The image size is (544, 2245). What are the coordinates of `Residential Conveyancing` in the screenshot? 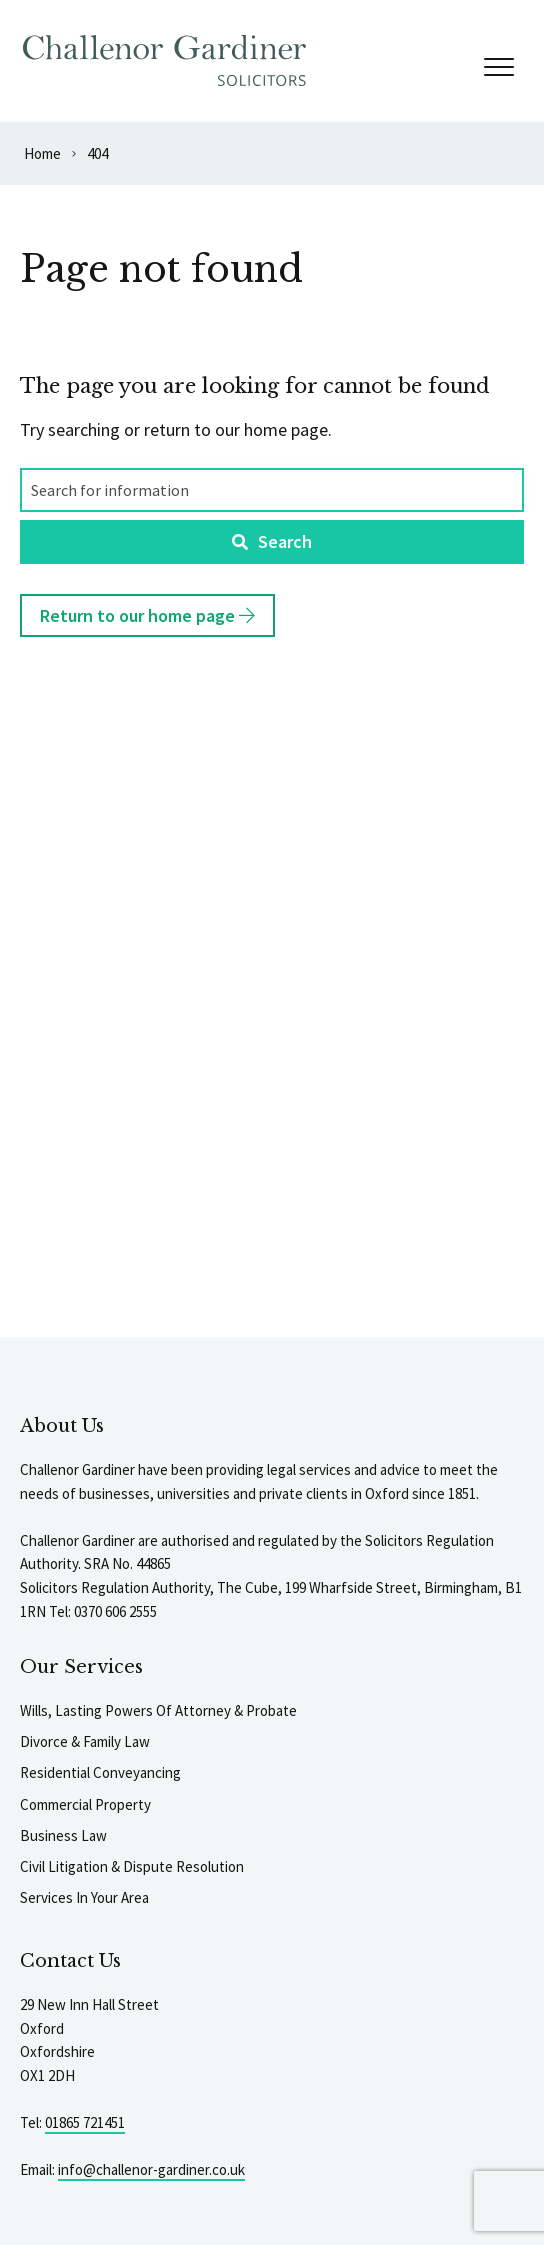 It's located at (100, 1772).